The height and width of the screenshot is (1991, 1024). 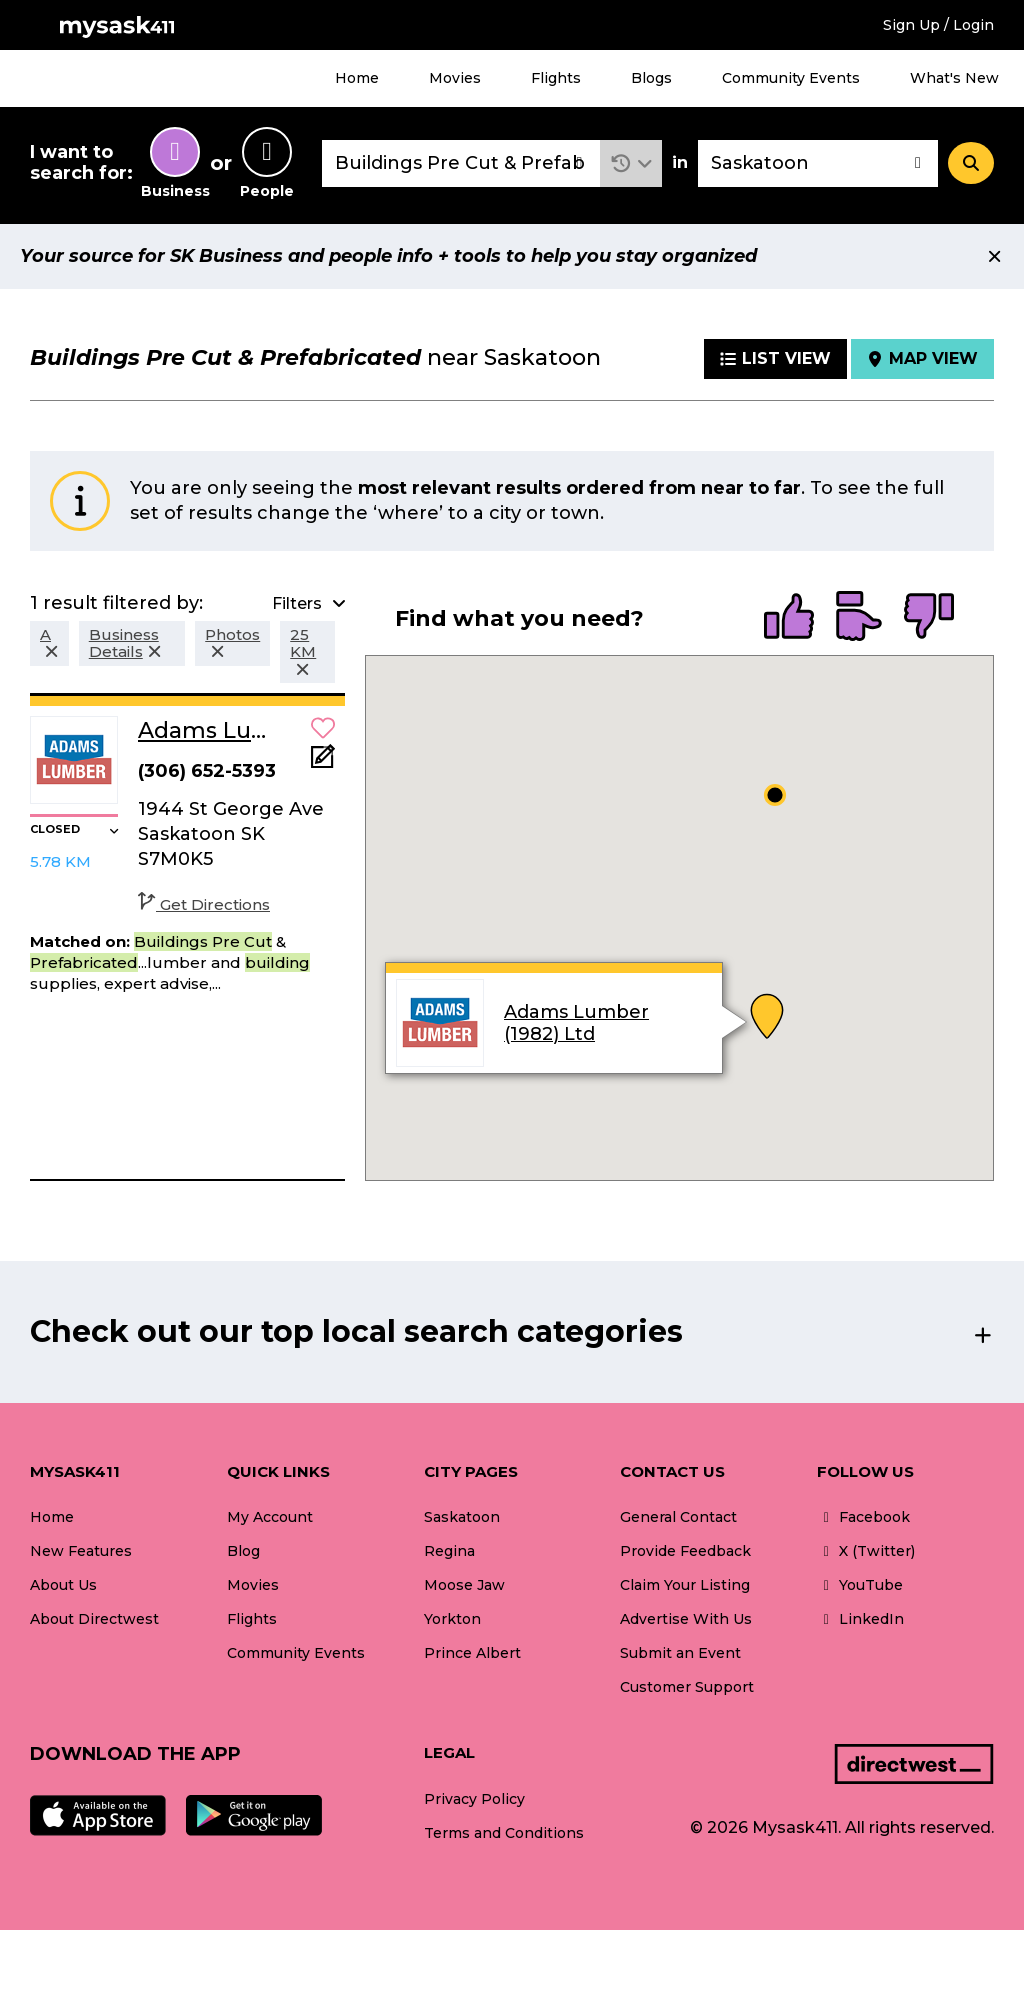 I want to click on Submit an Event, so click(x=680, y=1653).